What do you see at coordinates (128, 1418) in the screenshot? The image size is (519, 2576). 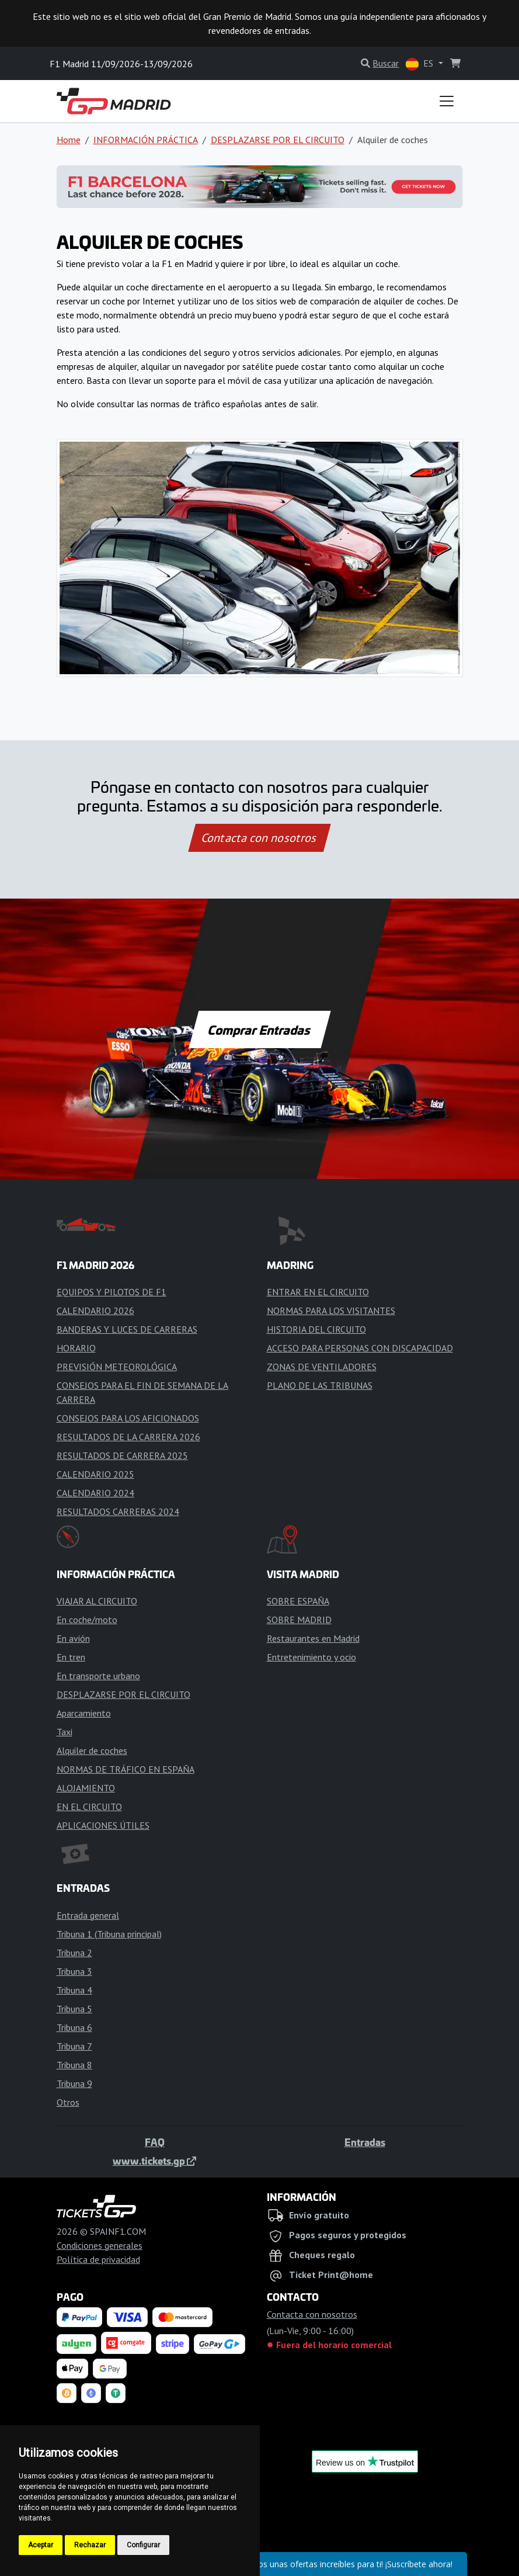 I see `CONSEJOS PARA LOS AFICIONADOS` at bounding box center [128, 1418].